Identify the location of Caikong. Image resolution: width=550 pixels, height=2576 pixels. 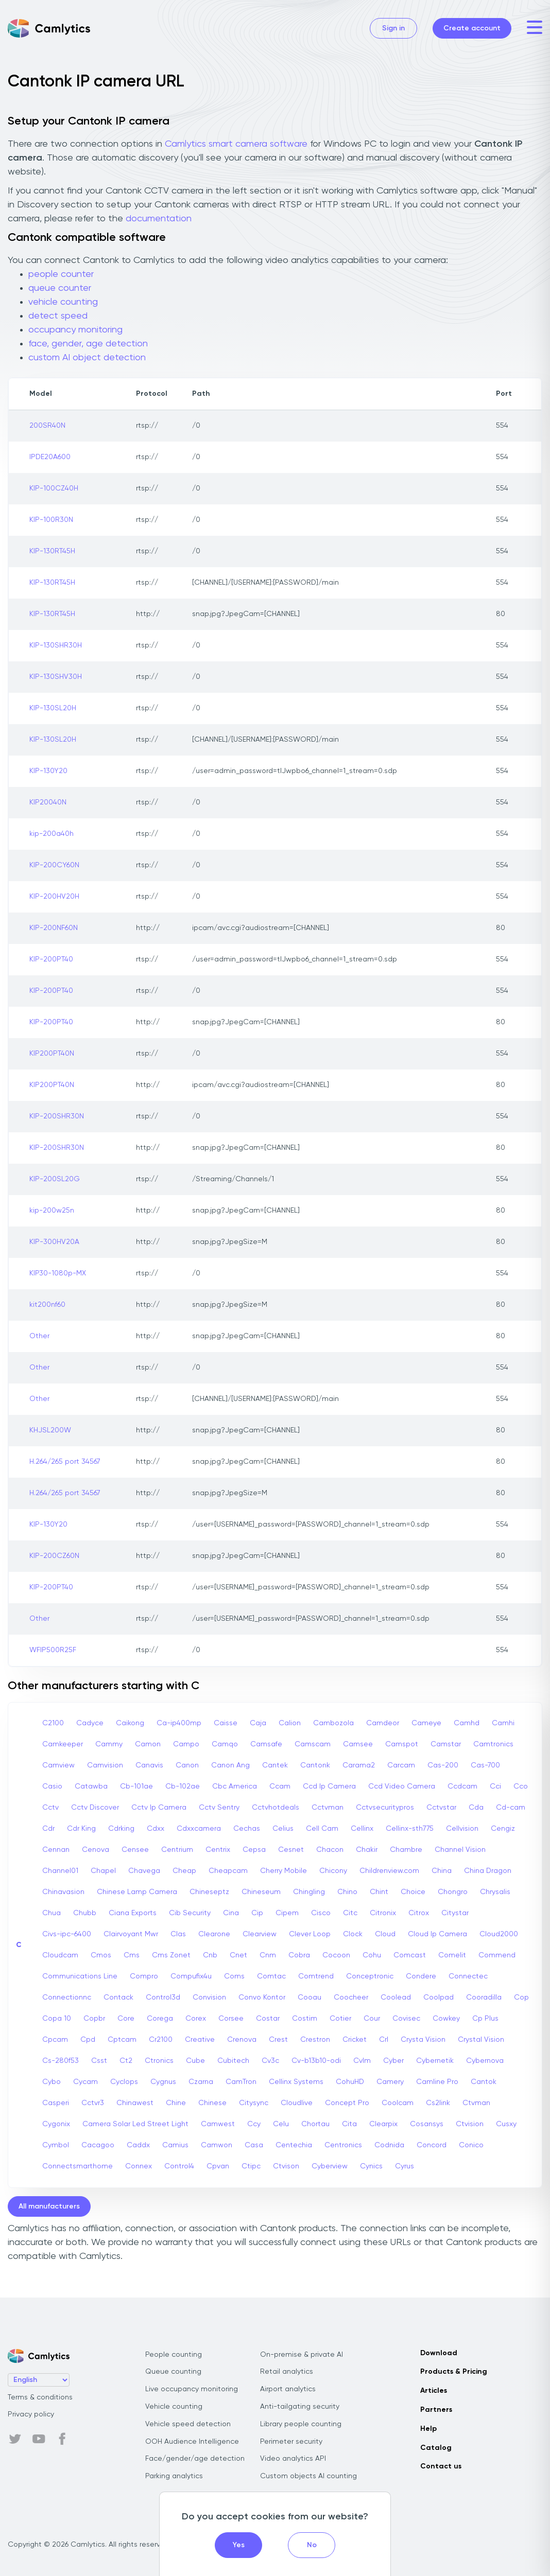
(130, 1723).